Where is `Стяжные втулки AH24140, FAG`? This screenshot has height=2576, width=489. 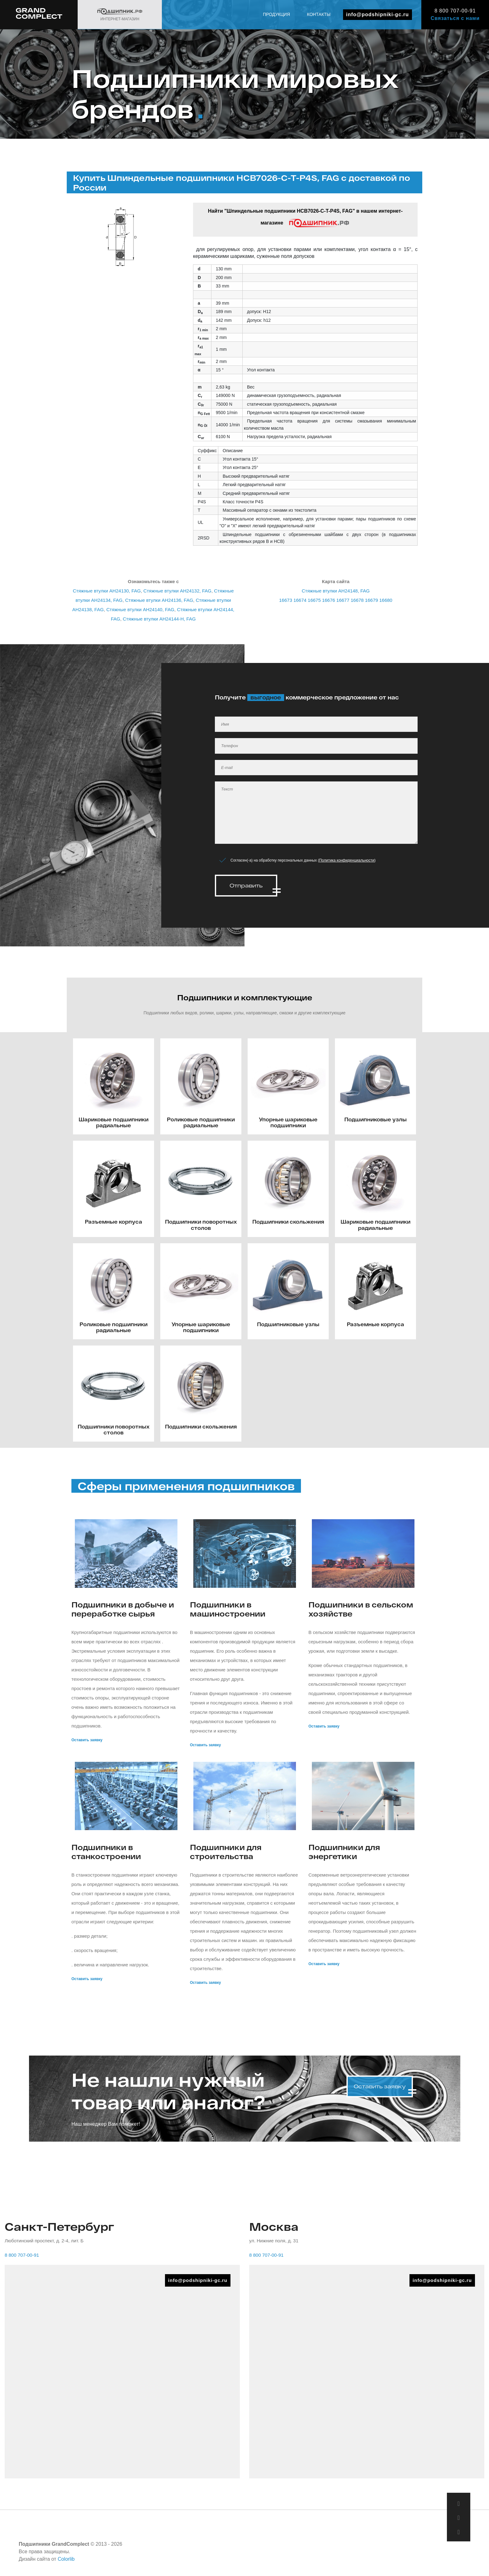
Стяжные втулки AH24140, FAG is located at coordinates (140, 609).